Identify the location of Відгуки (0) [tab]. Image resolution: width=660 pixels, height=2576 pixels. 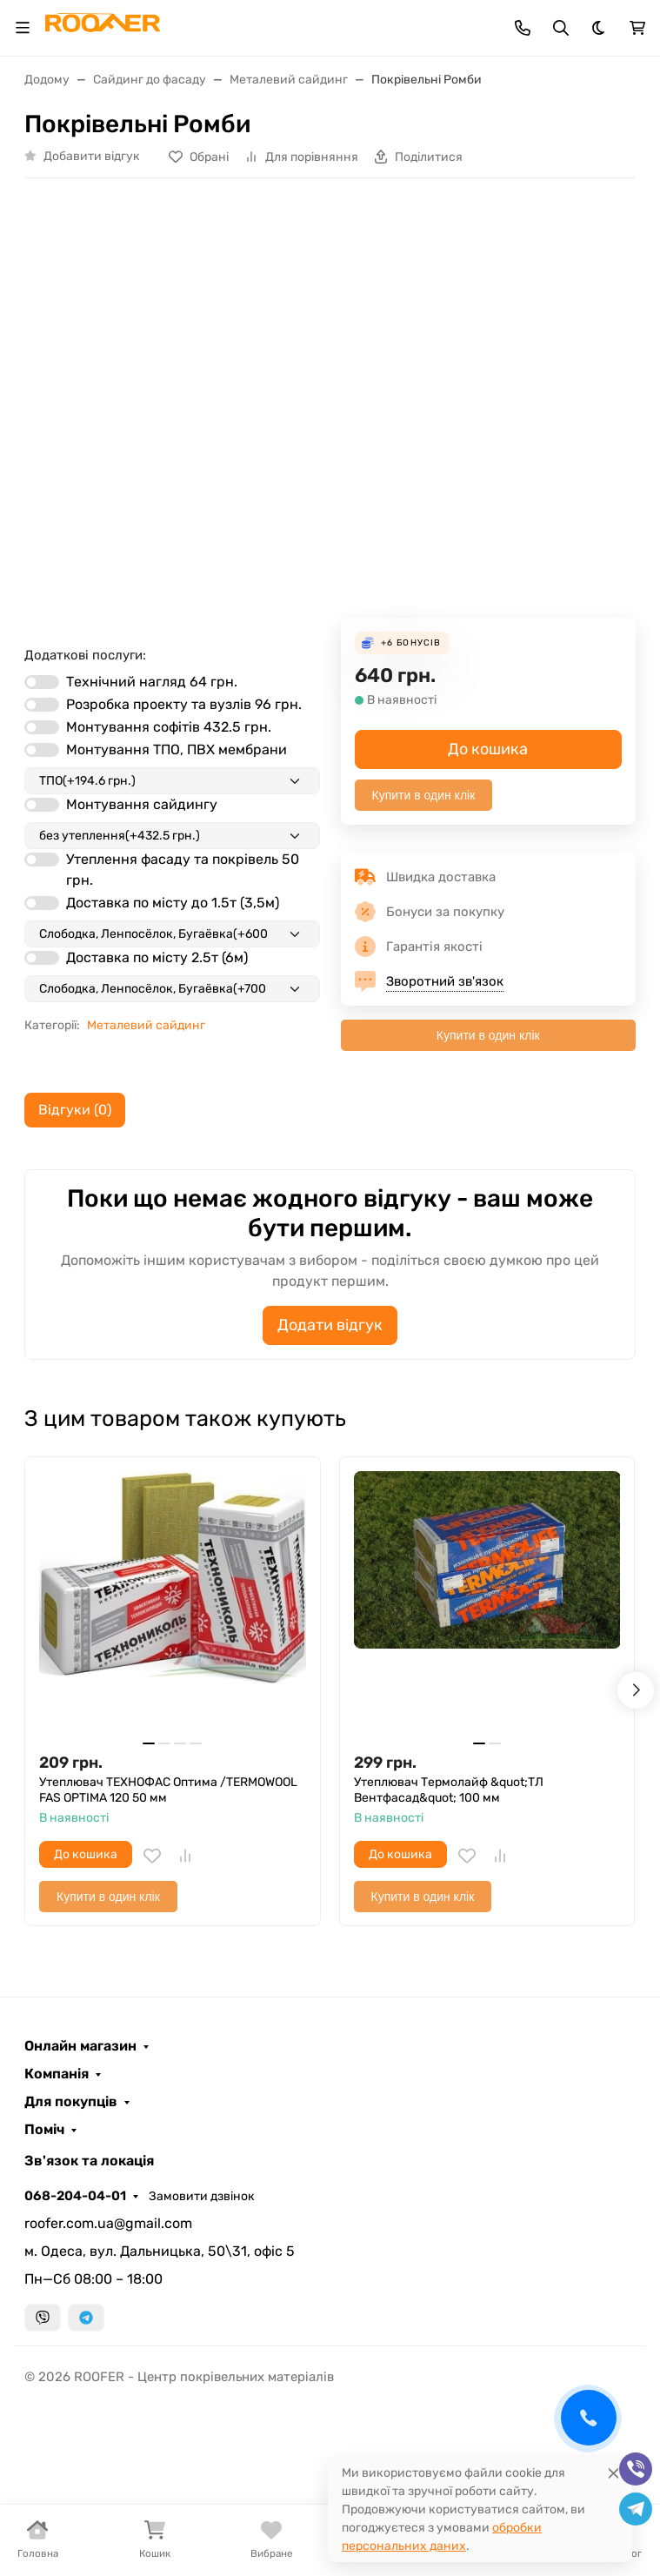
(74, 1109).